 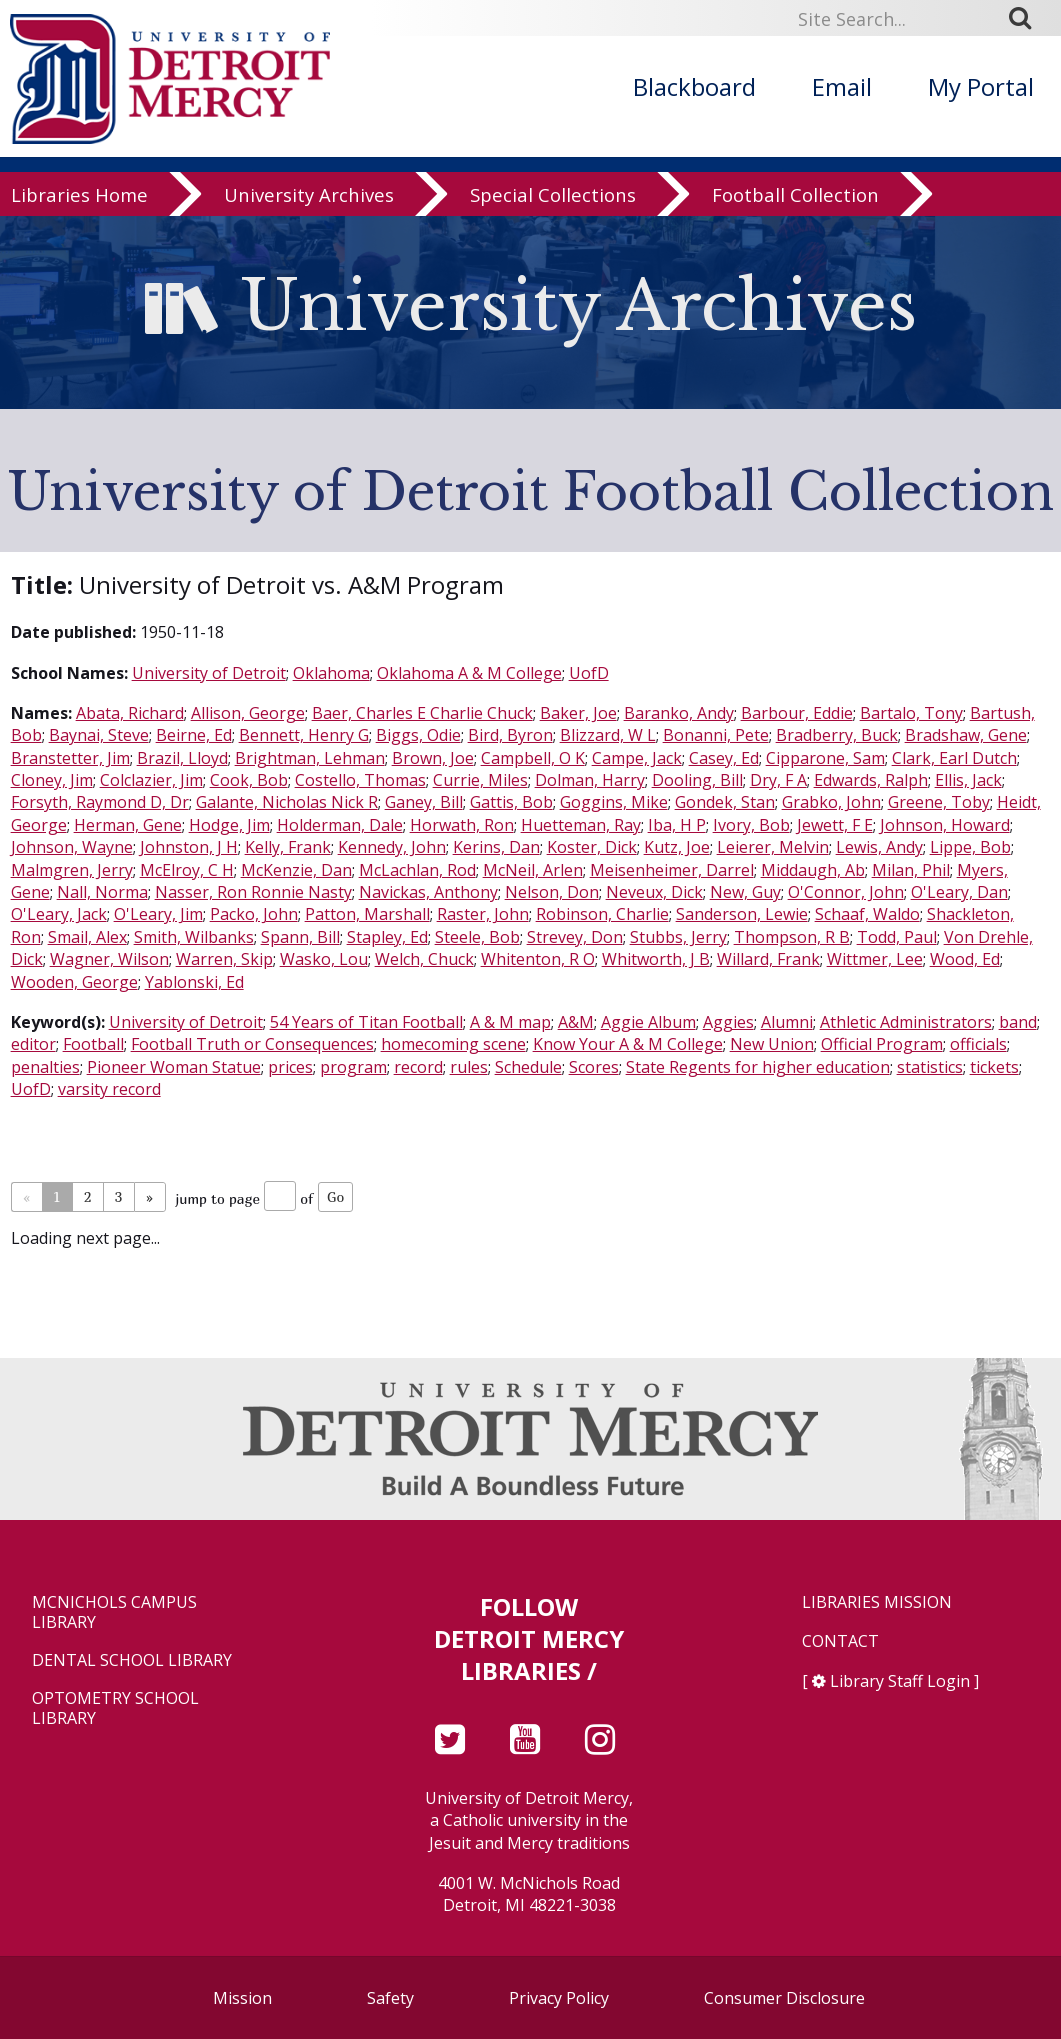 I want to click on Football, so click(x=93, y=1044).